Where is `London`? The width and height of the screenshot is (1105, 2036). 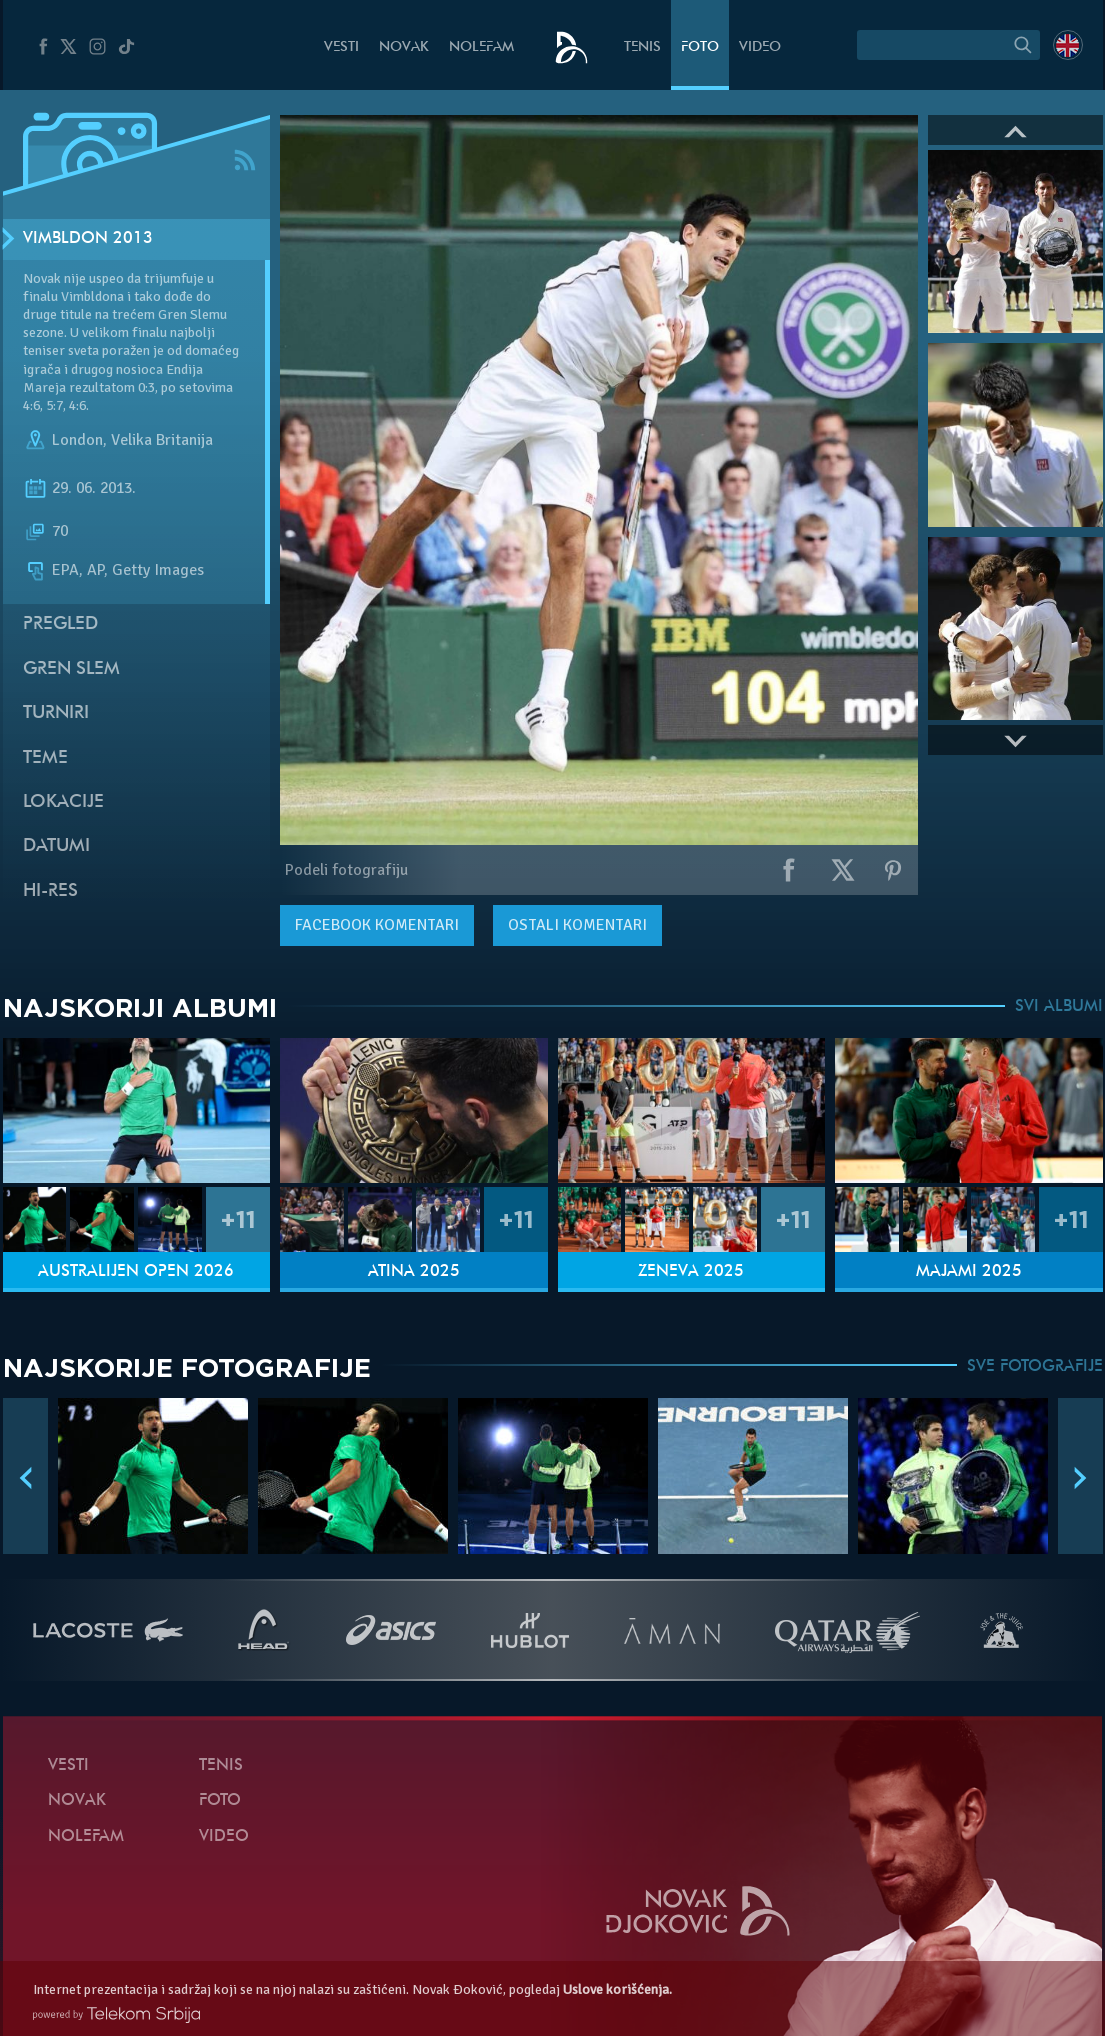
London is located at coordinates (77, 440).